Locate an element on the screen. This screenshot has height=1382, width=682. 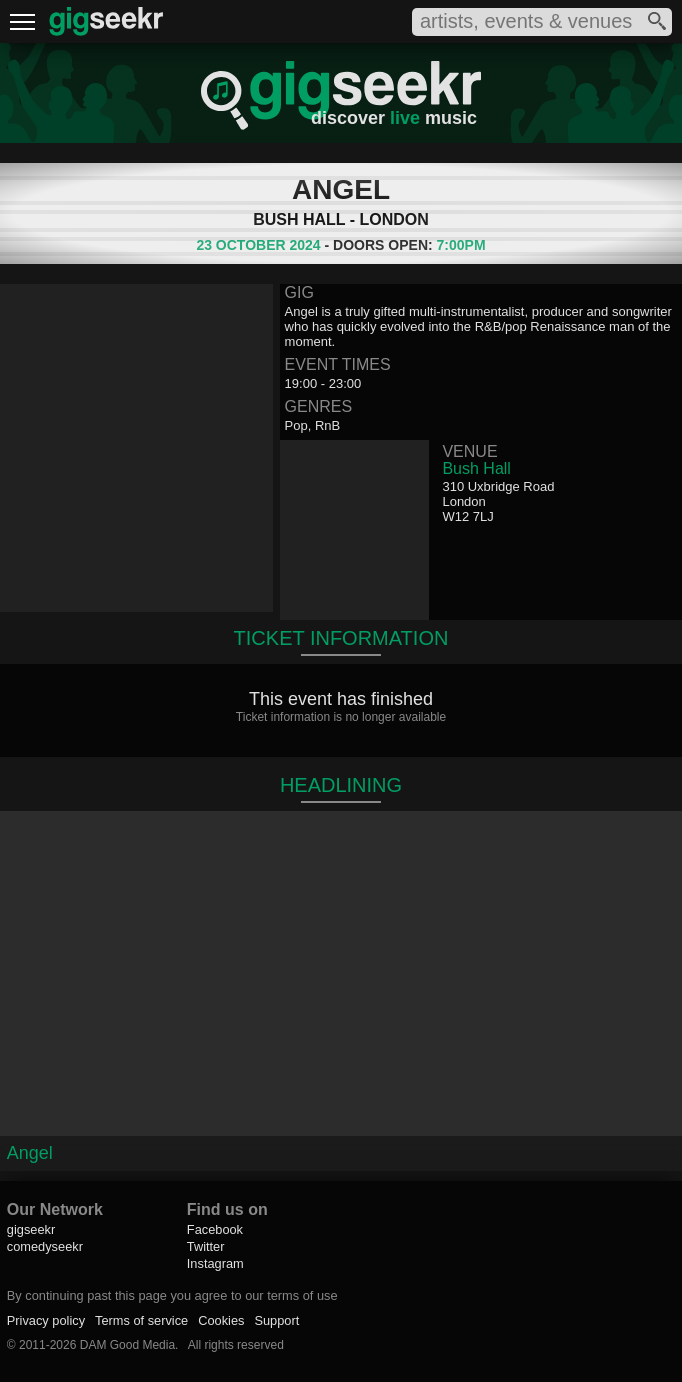
Support is located at coordinates (276, 1320).